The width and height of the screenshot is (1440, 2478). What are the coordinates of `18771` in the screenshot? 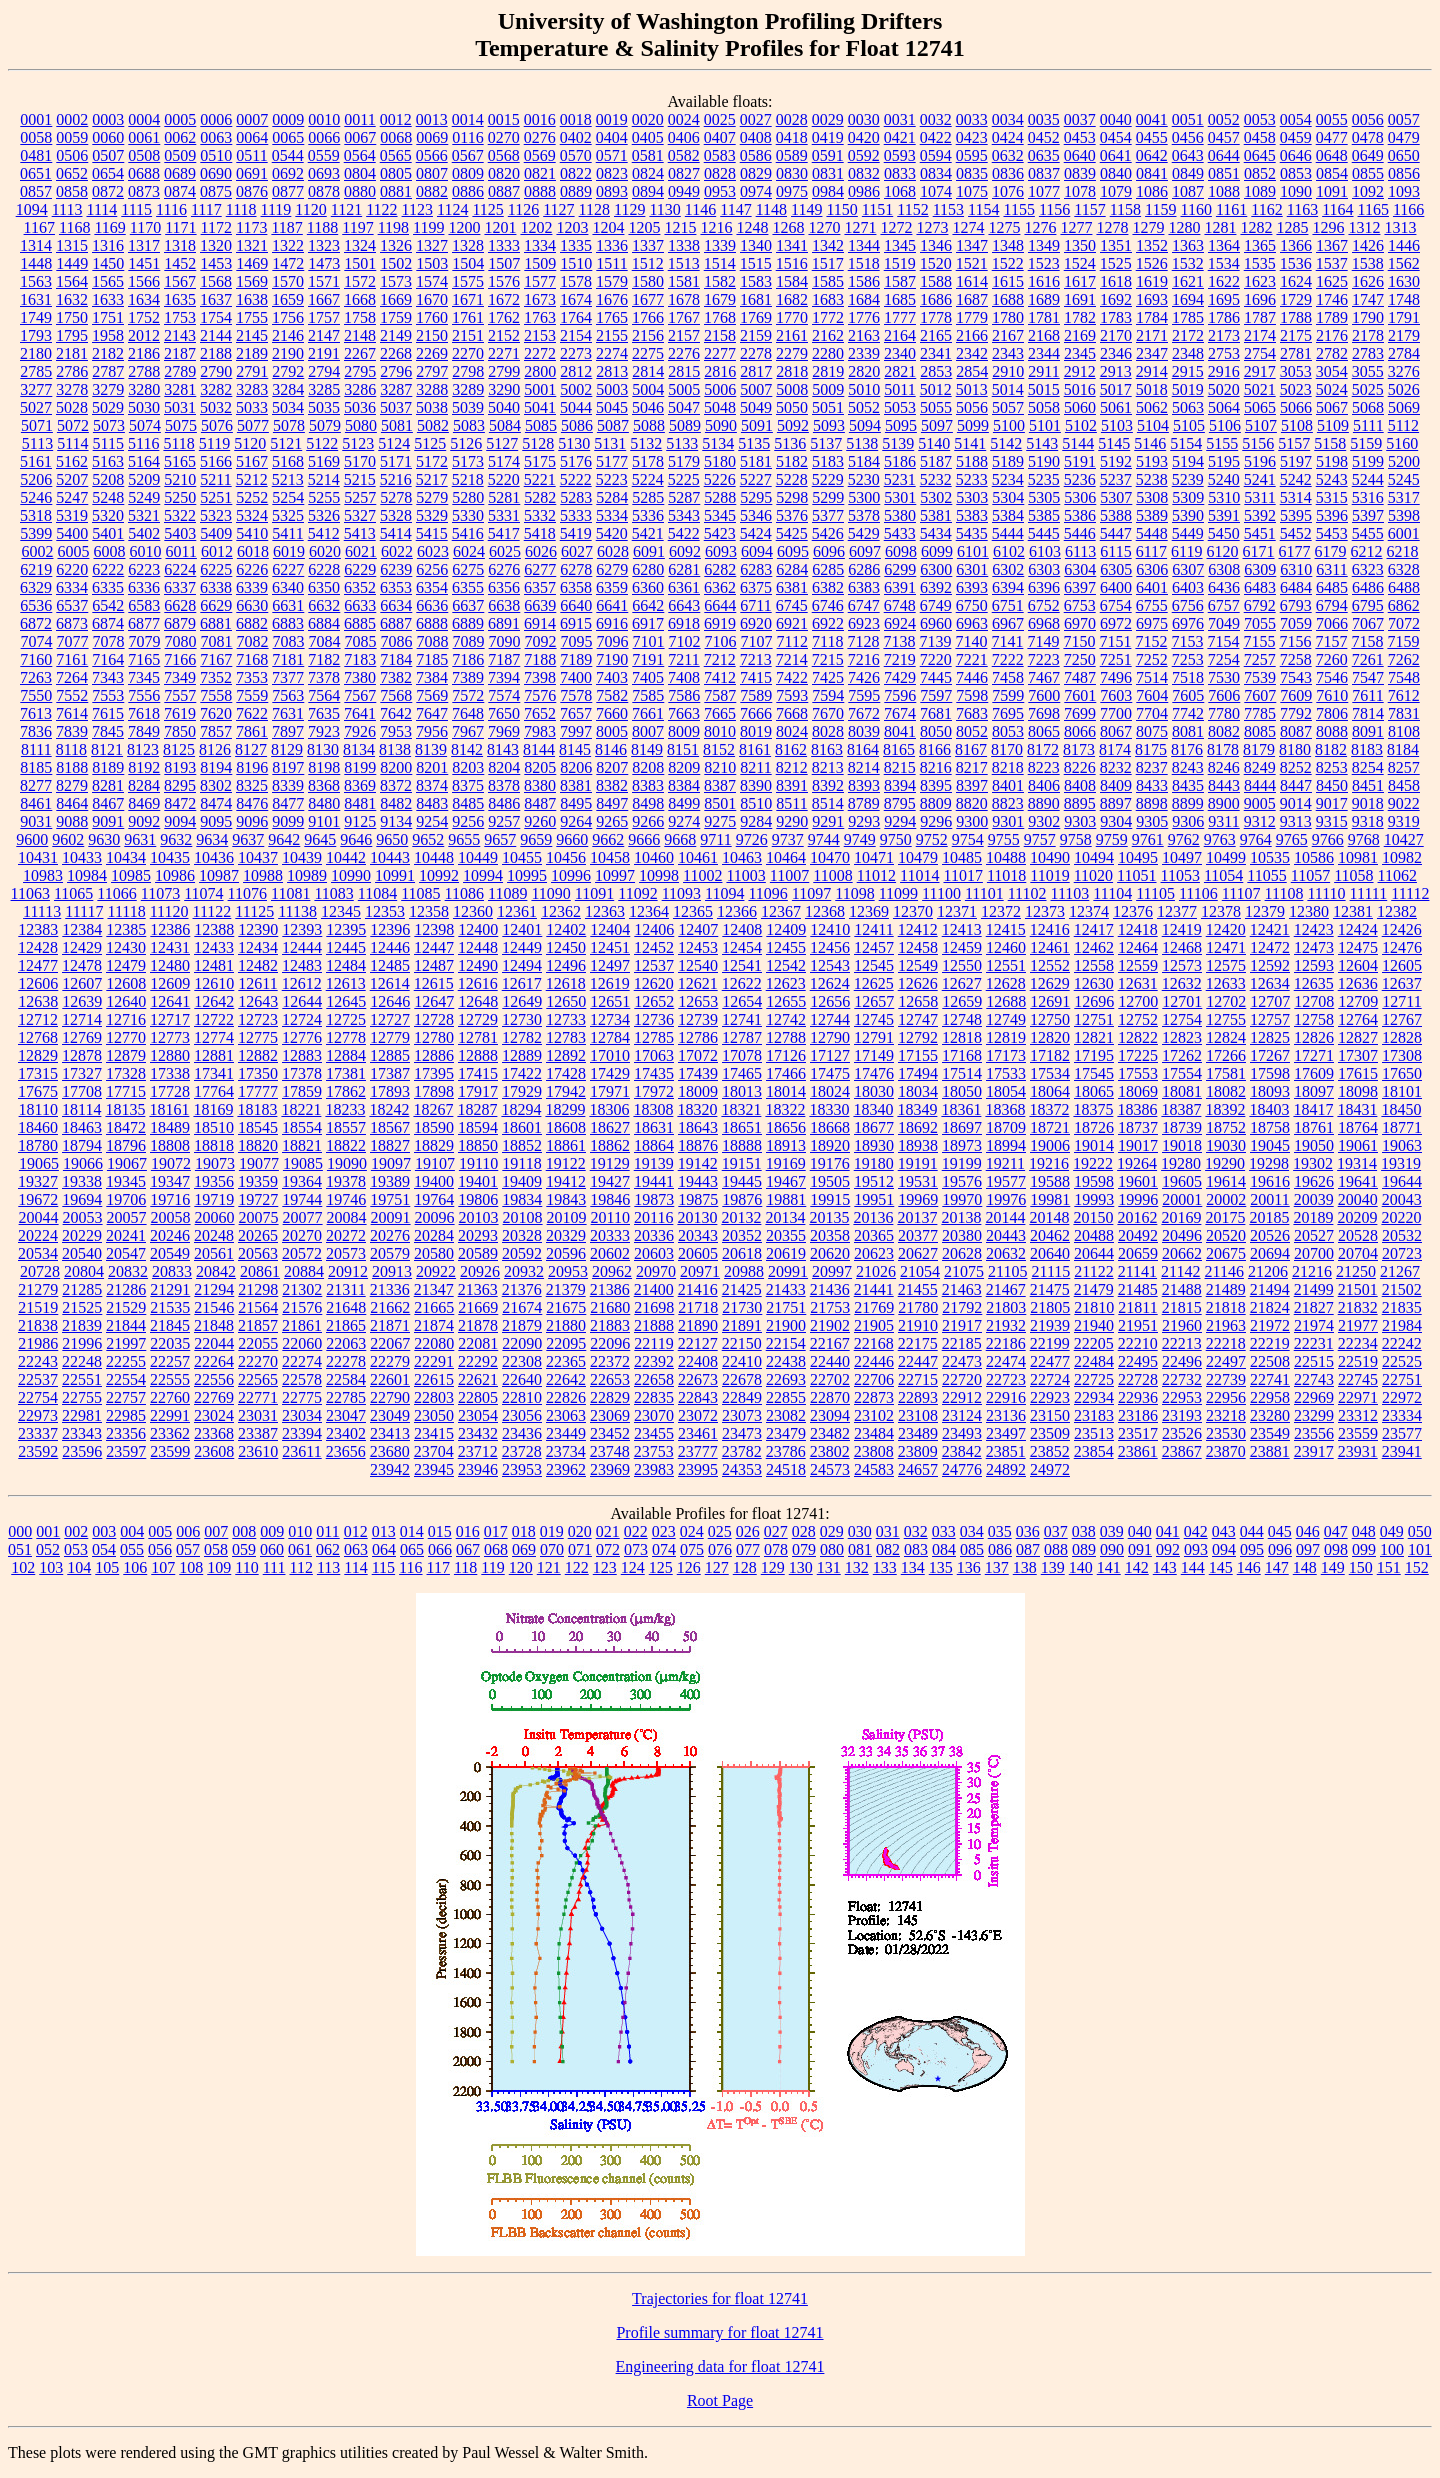 It's located at (1402, 1127).